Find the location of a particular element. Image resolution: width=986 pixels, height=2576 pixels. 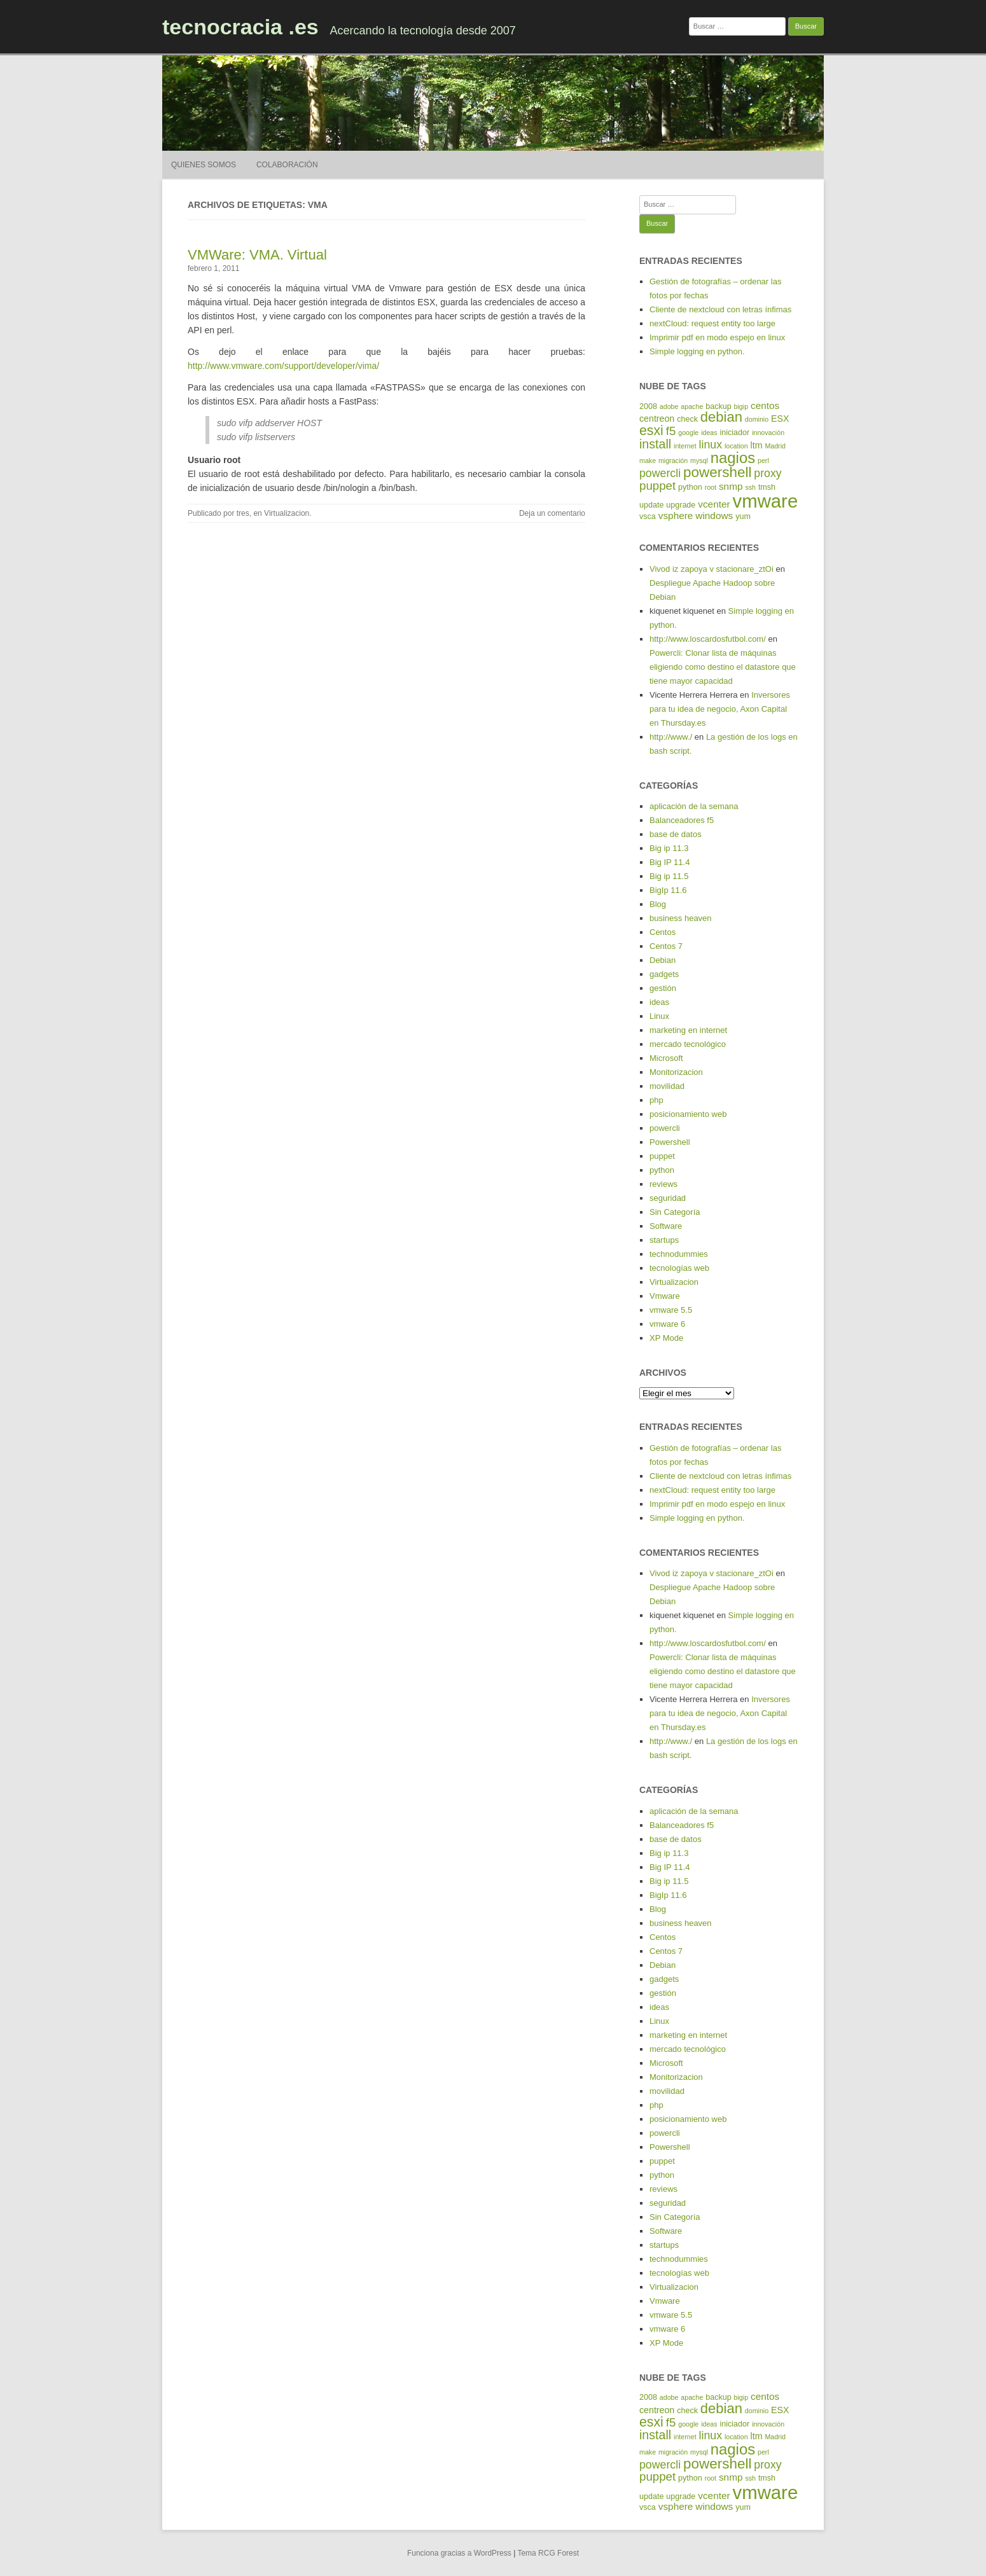

Powershell is located at coordinates (669, 1142).